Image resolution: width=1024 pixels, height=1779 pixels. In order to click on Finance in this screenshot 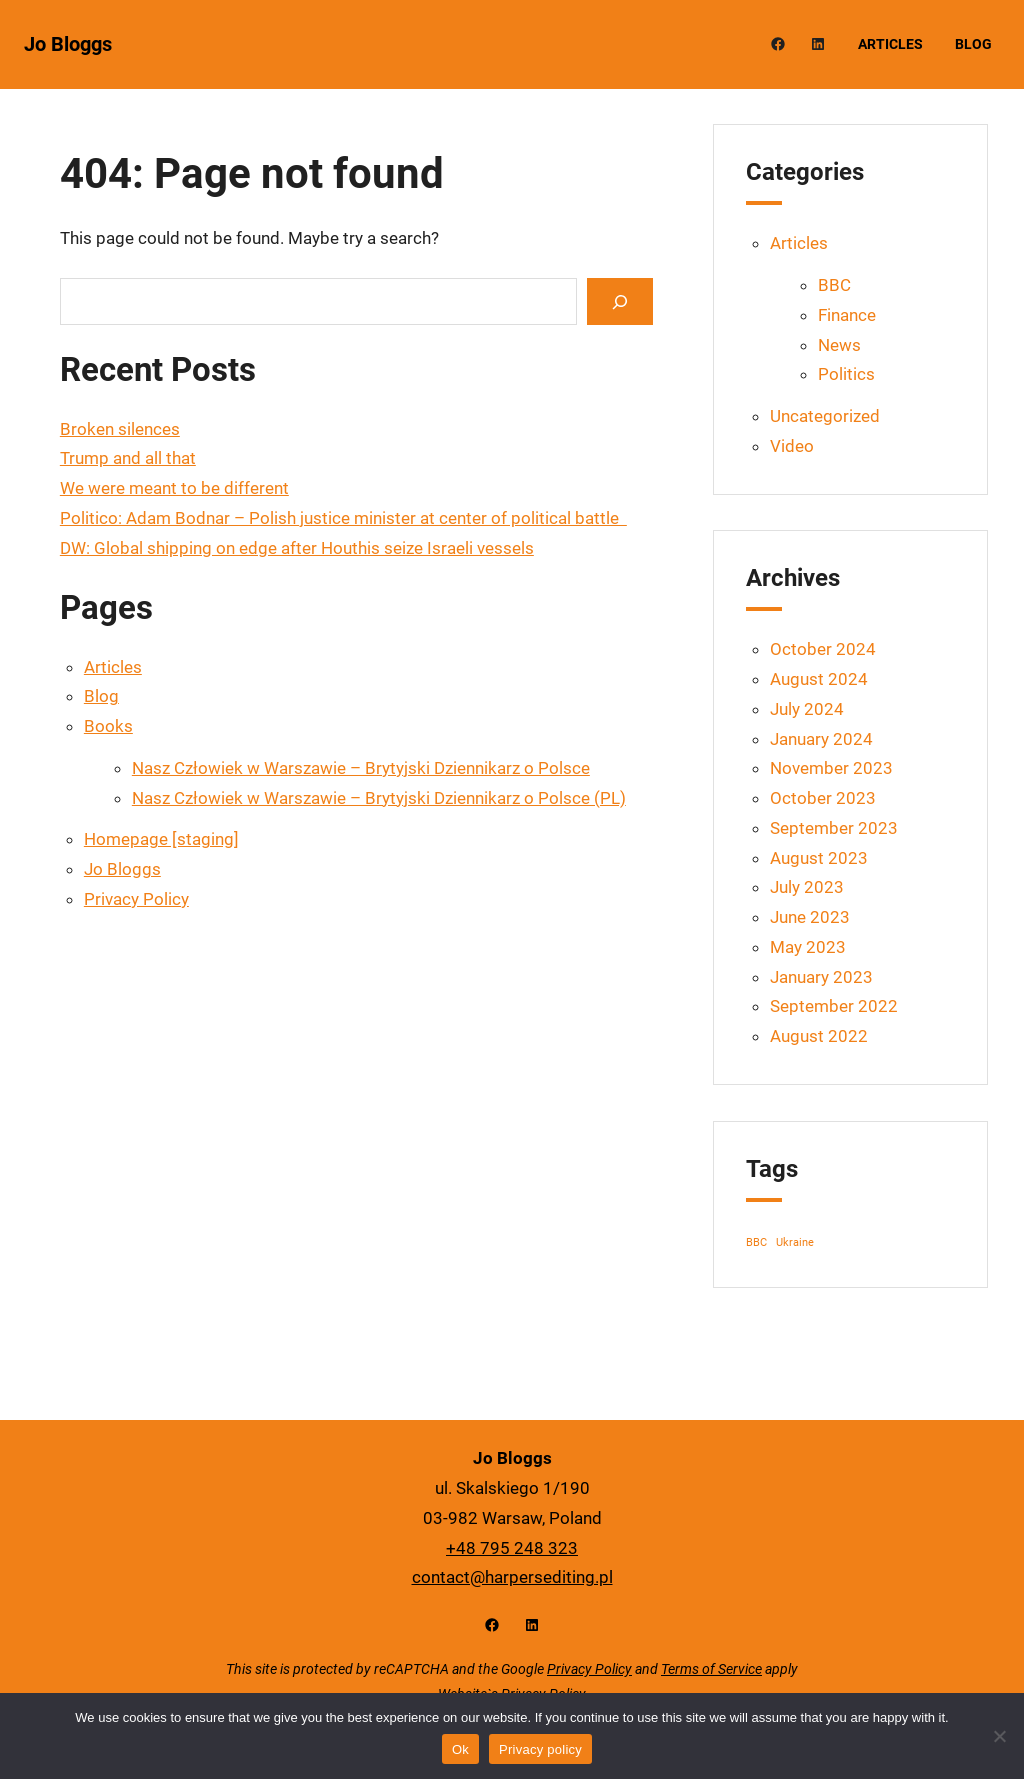, I will do `click(847, 315)`.